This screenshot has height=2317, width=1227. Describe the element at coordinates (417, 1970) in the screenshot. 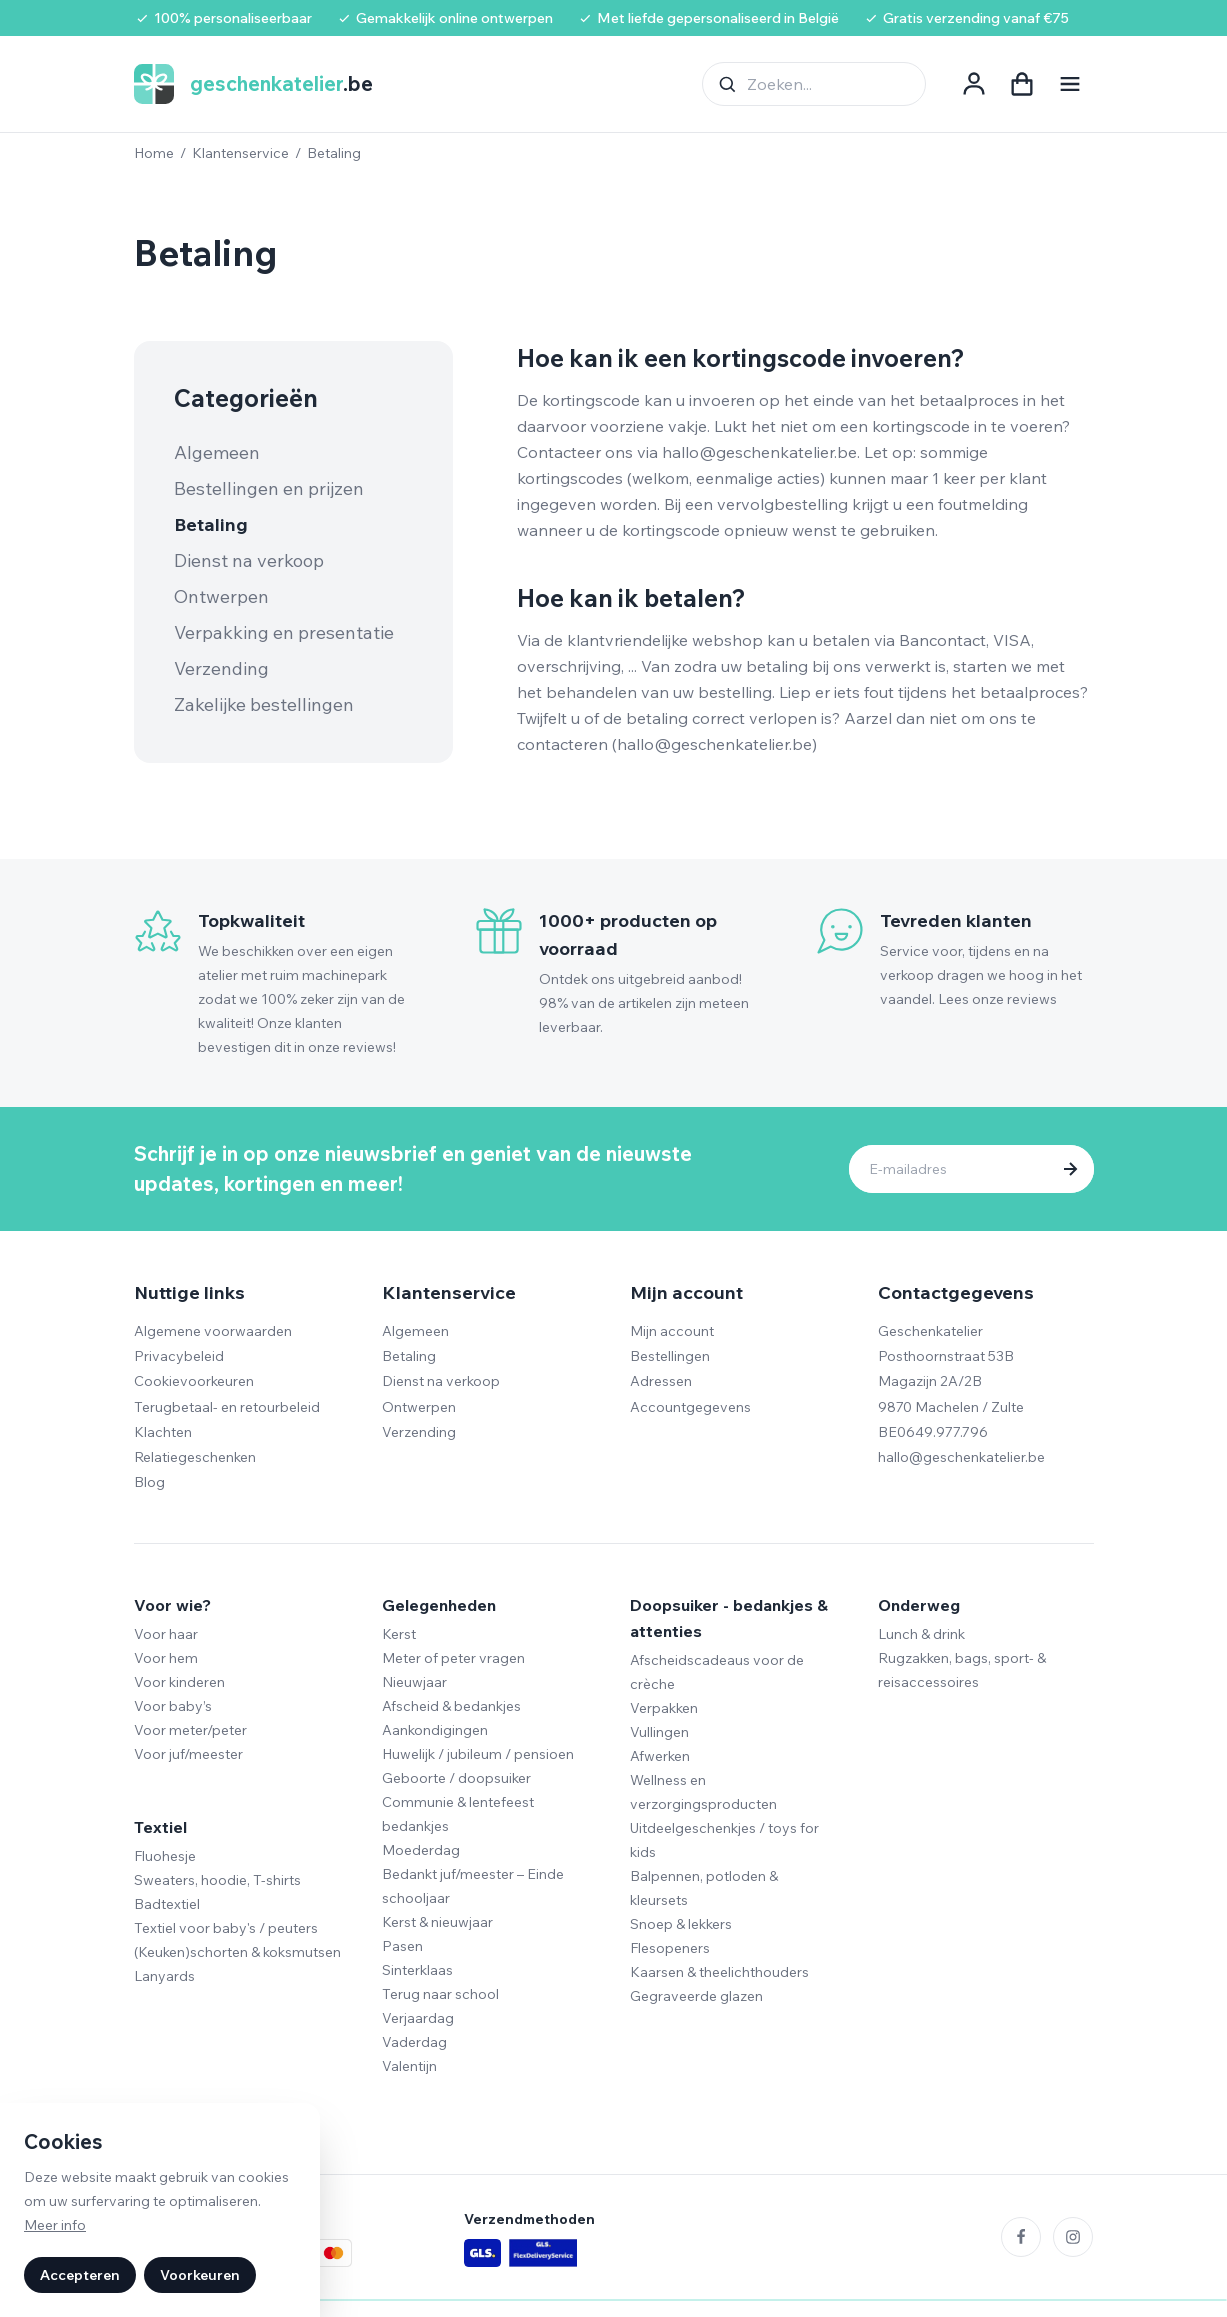

I see `Sinterklaas` at that location.